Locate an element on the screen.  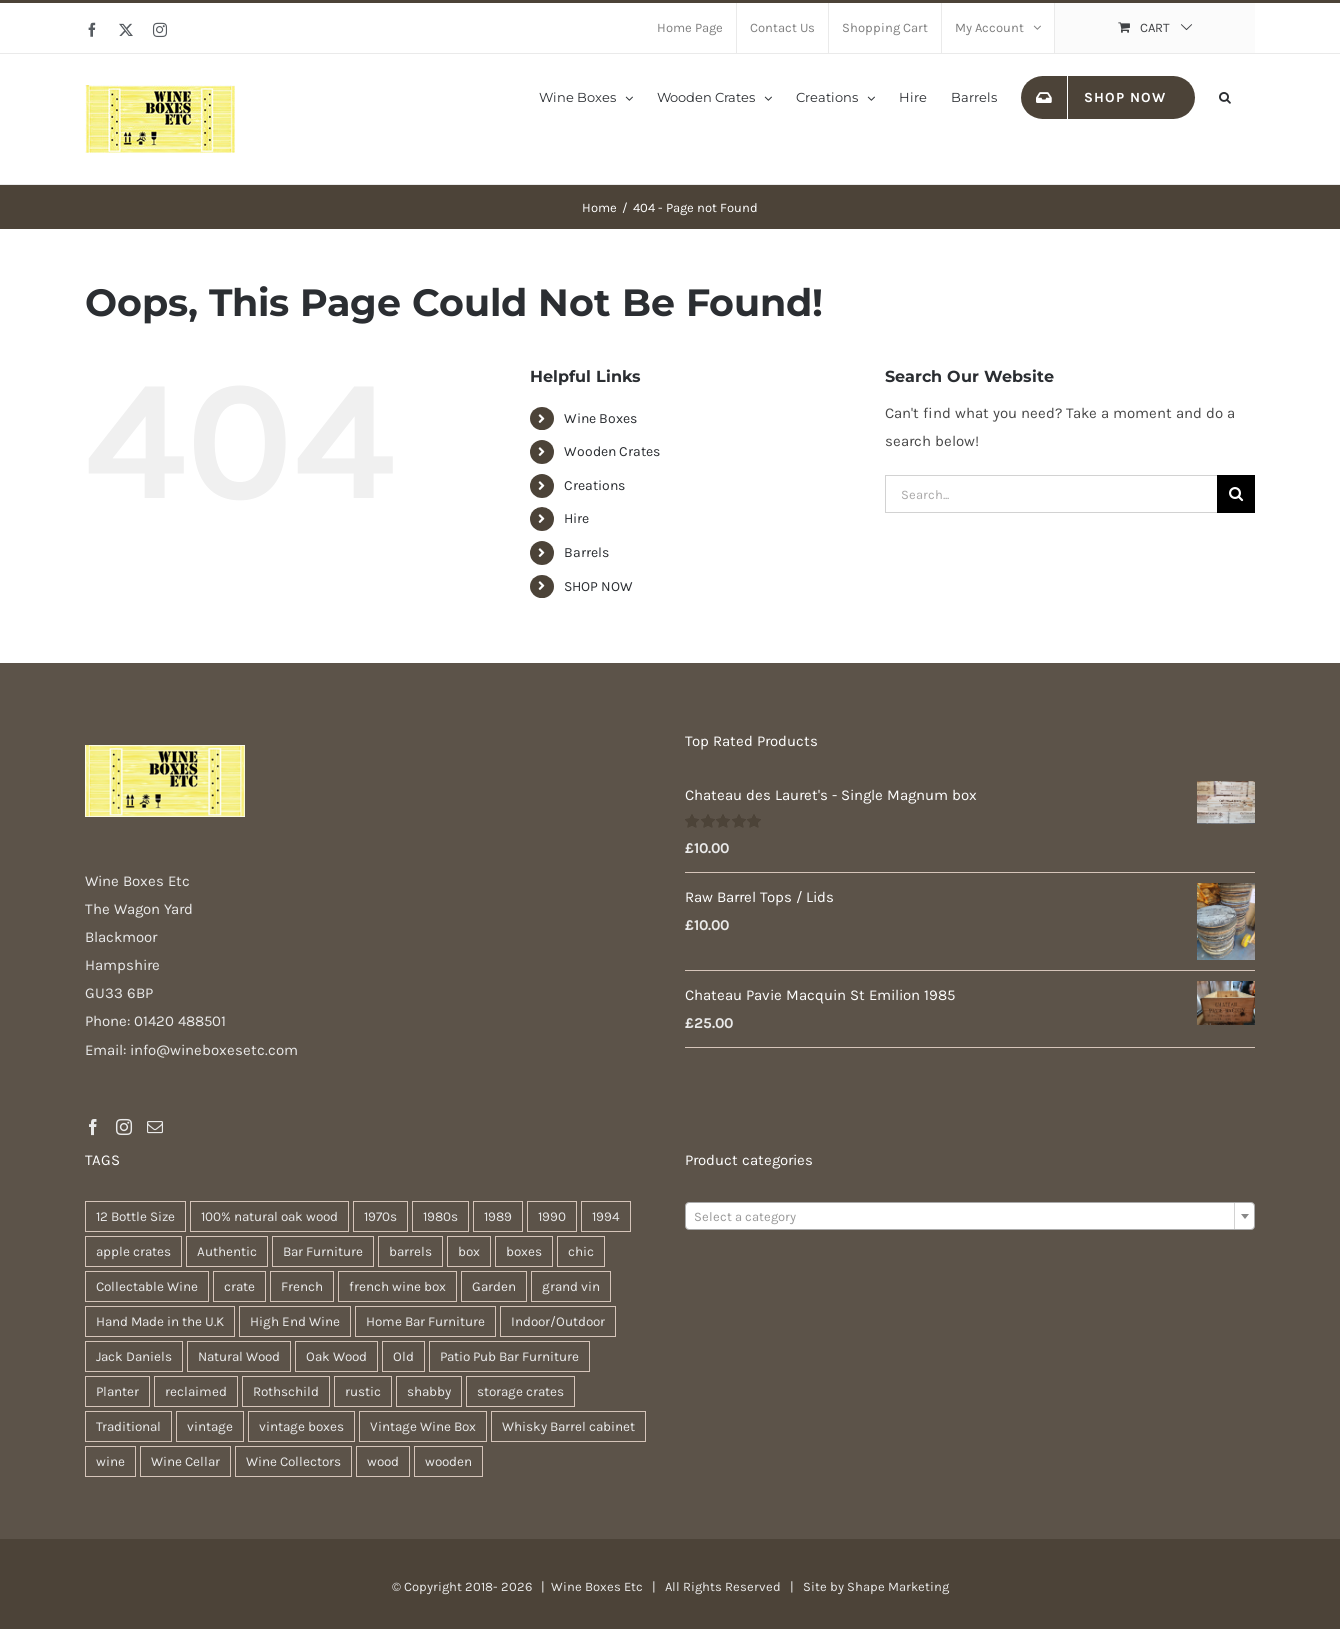
12 Bottle Size [12 Bottle Size (63 products)] is located at coordinates (135, 1216).